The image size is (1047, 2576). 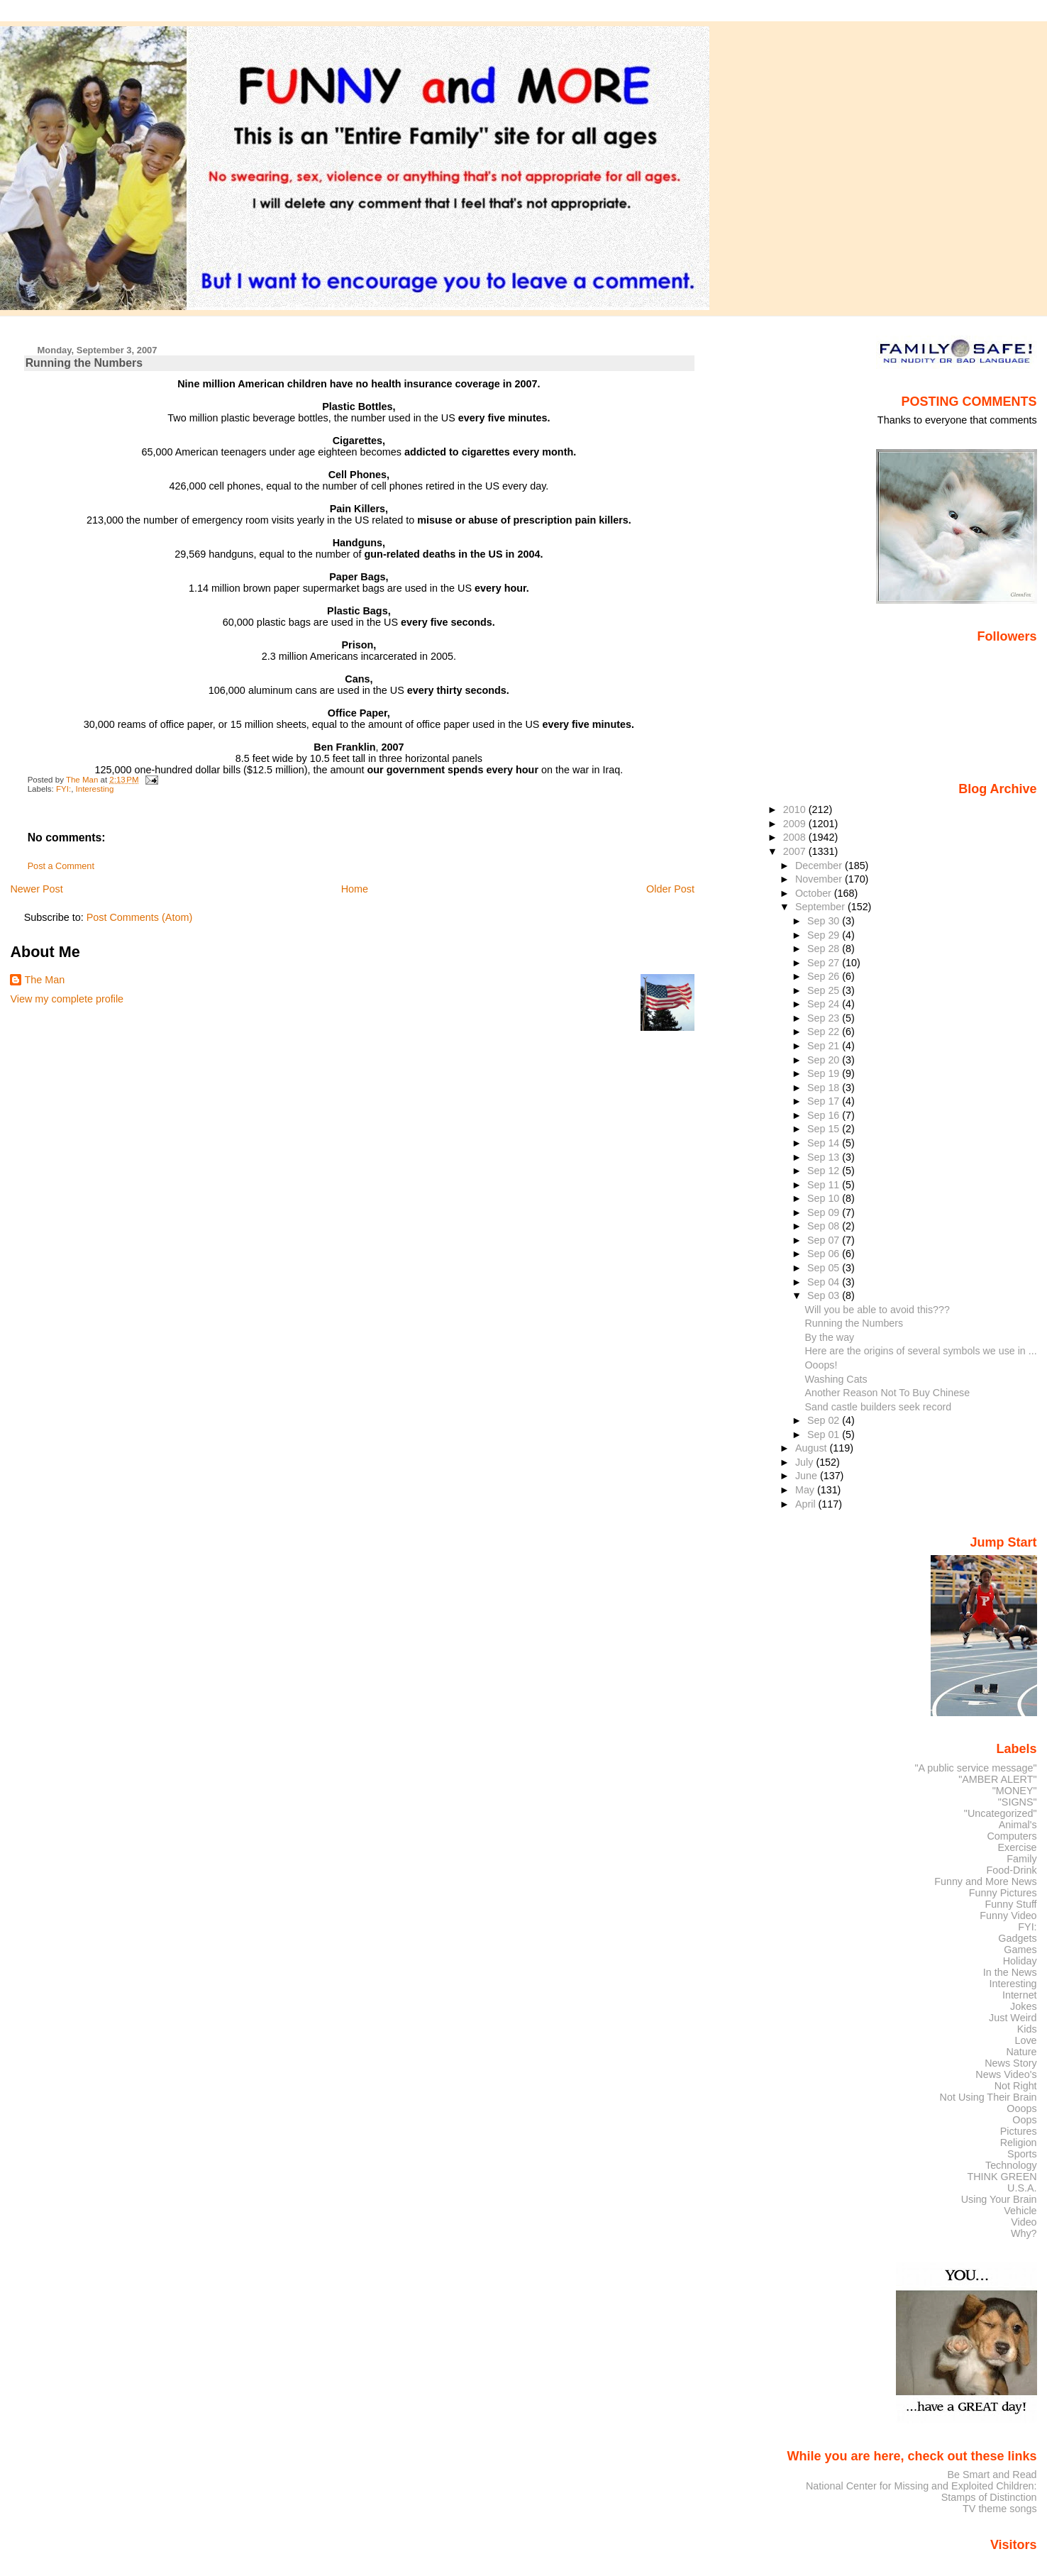 What do you see at coordinates (1016, 2085) in the screenshot?
I see `Not Right` at bounding box center [1016, 2085].